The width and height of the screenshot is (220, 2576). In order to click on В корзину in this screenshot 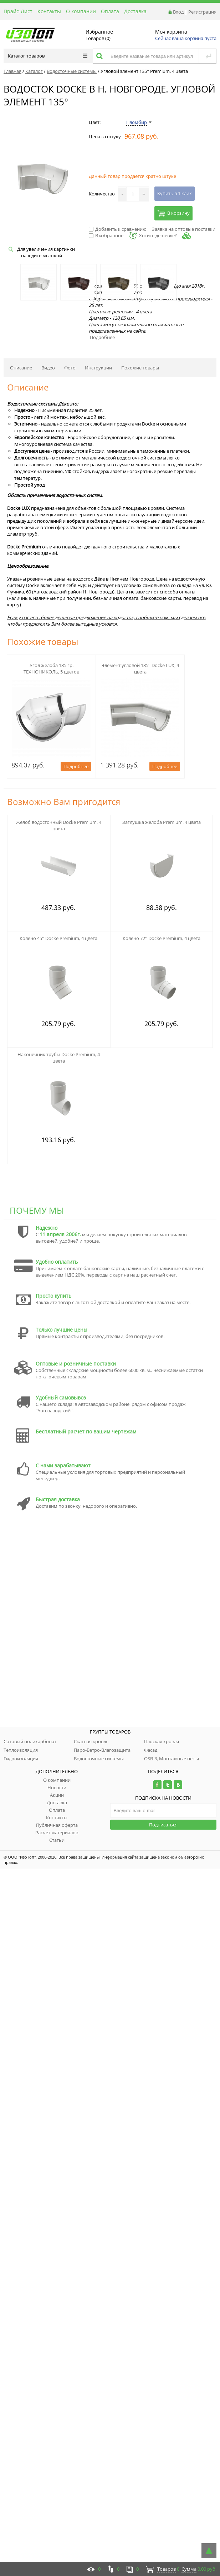, I will do `click(173, 213)`.